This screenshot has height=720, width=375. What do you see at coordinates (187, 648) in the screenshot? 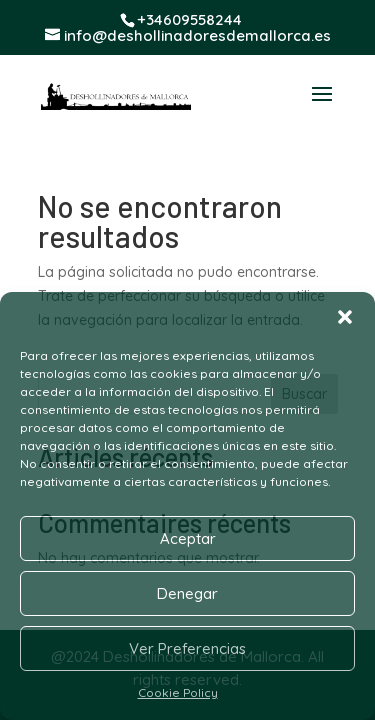
I see `Ver Preferencias` at bounding box center [187, 648].